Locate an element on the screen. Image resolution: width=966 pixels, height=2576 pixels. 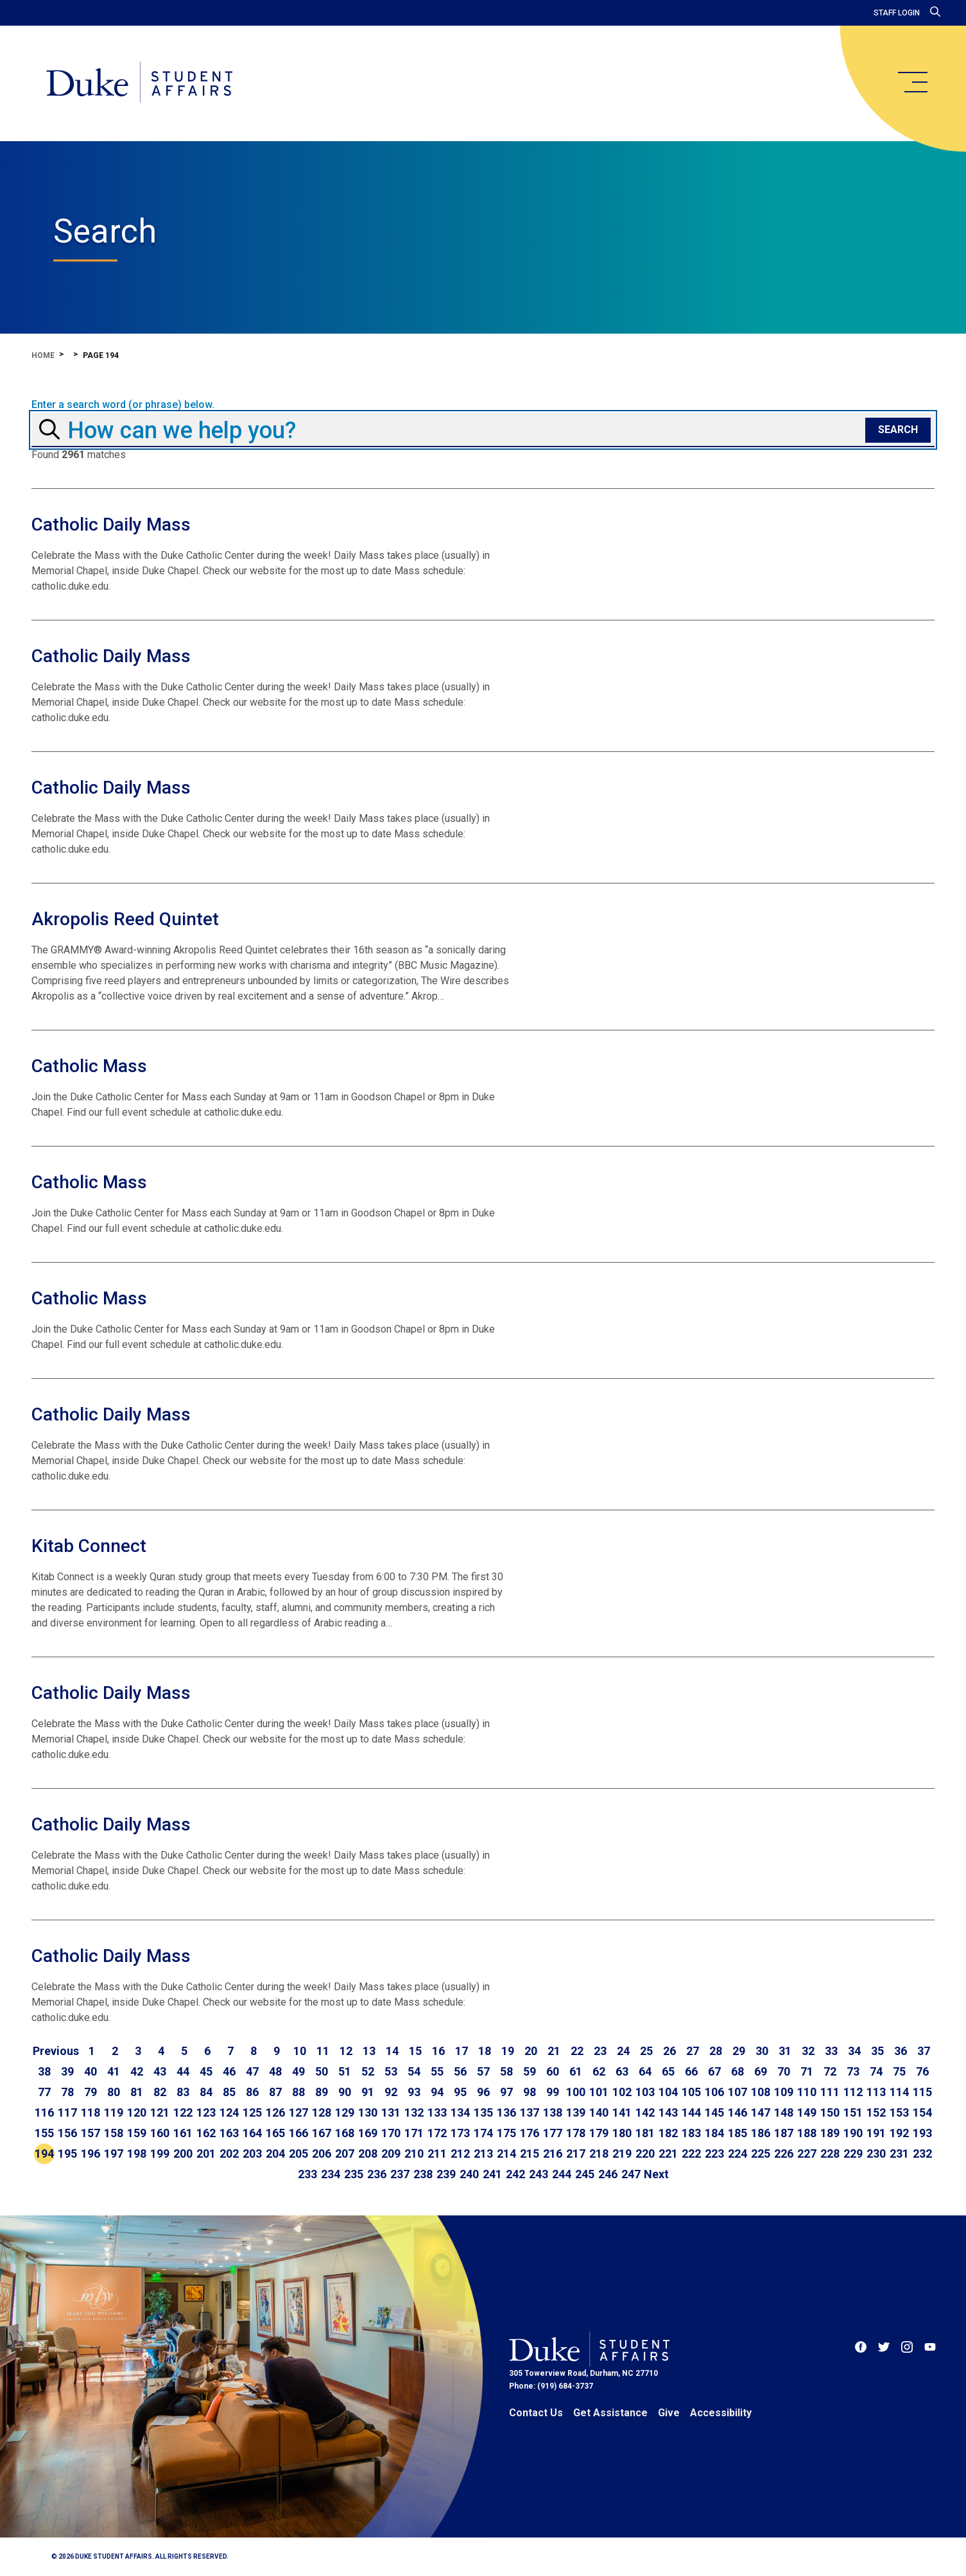
75 is located at coordinates (899, 2071).